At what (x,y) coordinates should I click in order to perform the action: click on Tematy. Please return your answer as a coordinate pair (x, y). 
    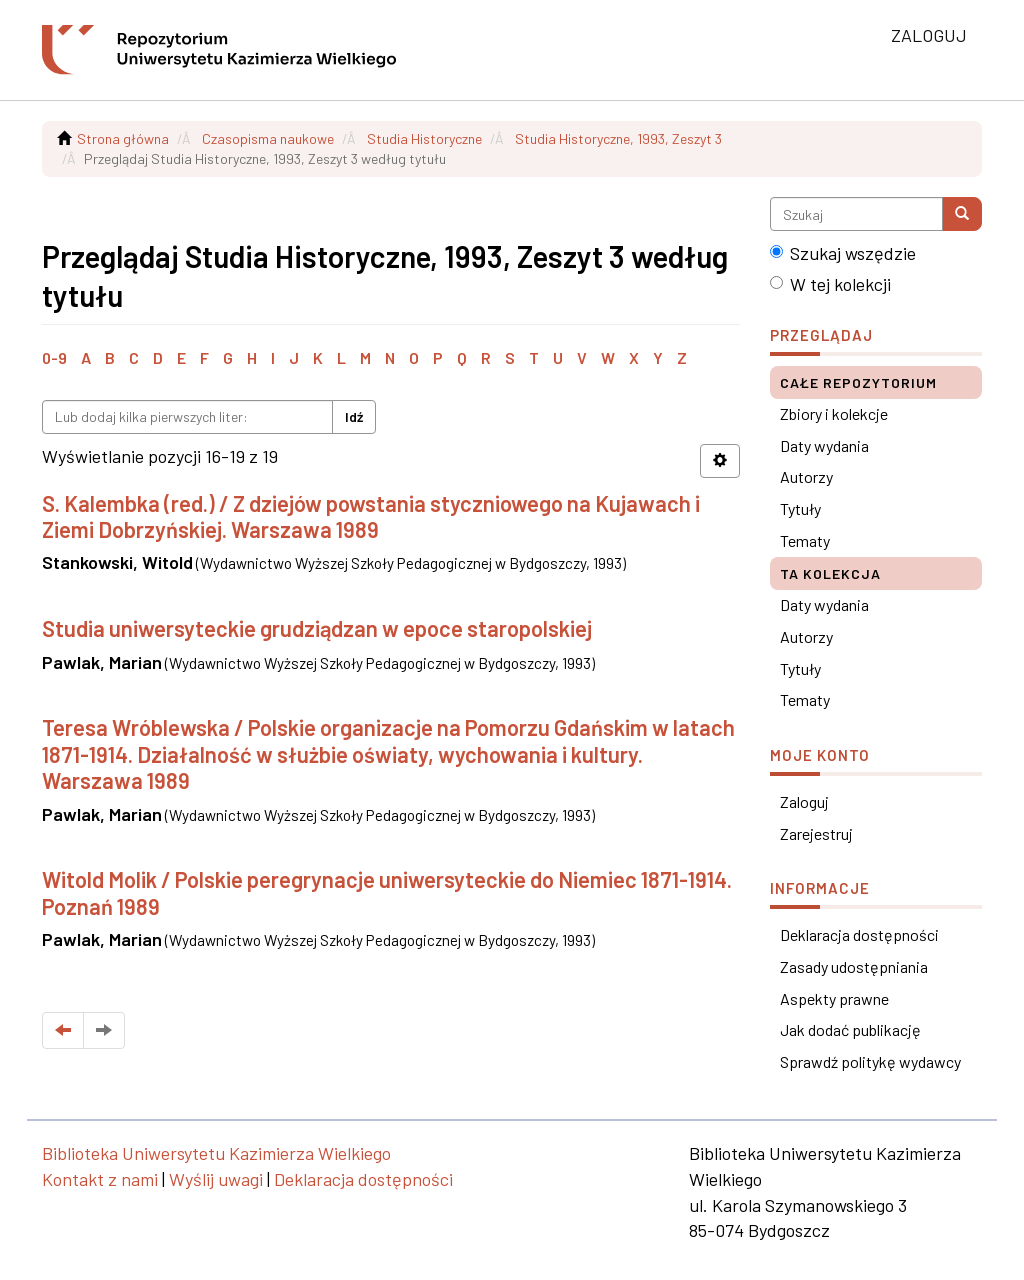
    Looking at the image, I should click on (805, 540).